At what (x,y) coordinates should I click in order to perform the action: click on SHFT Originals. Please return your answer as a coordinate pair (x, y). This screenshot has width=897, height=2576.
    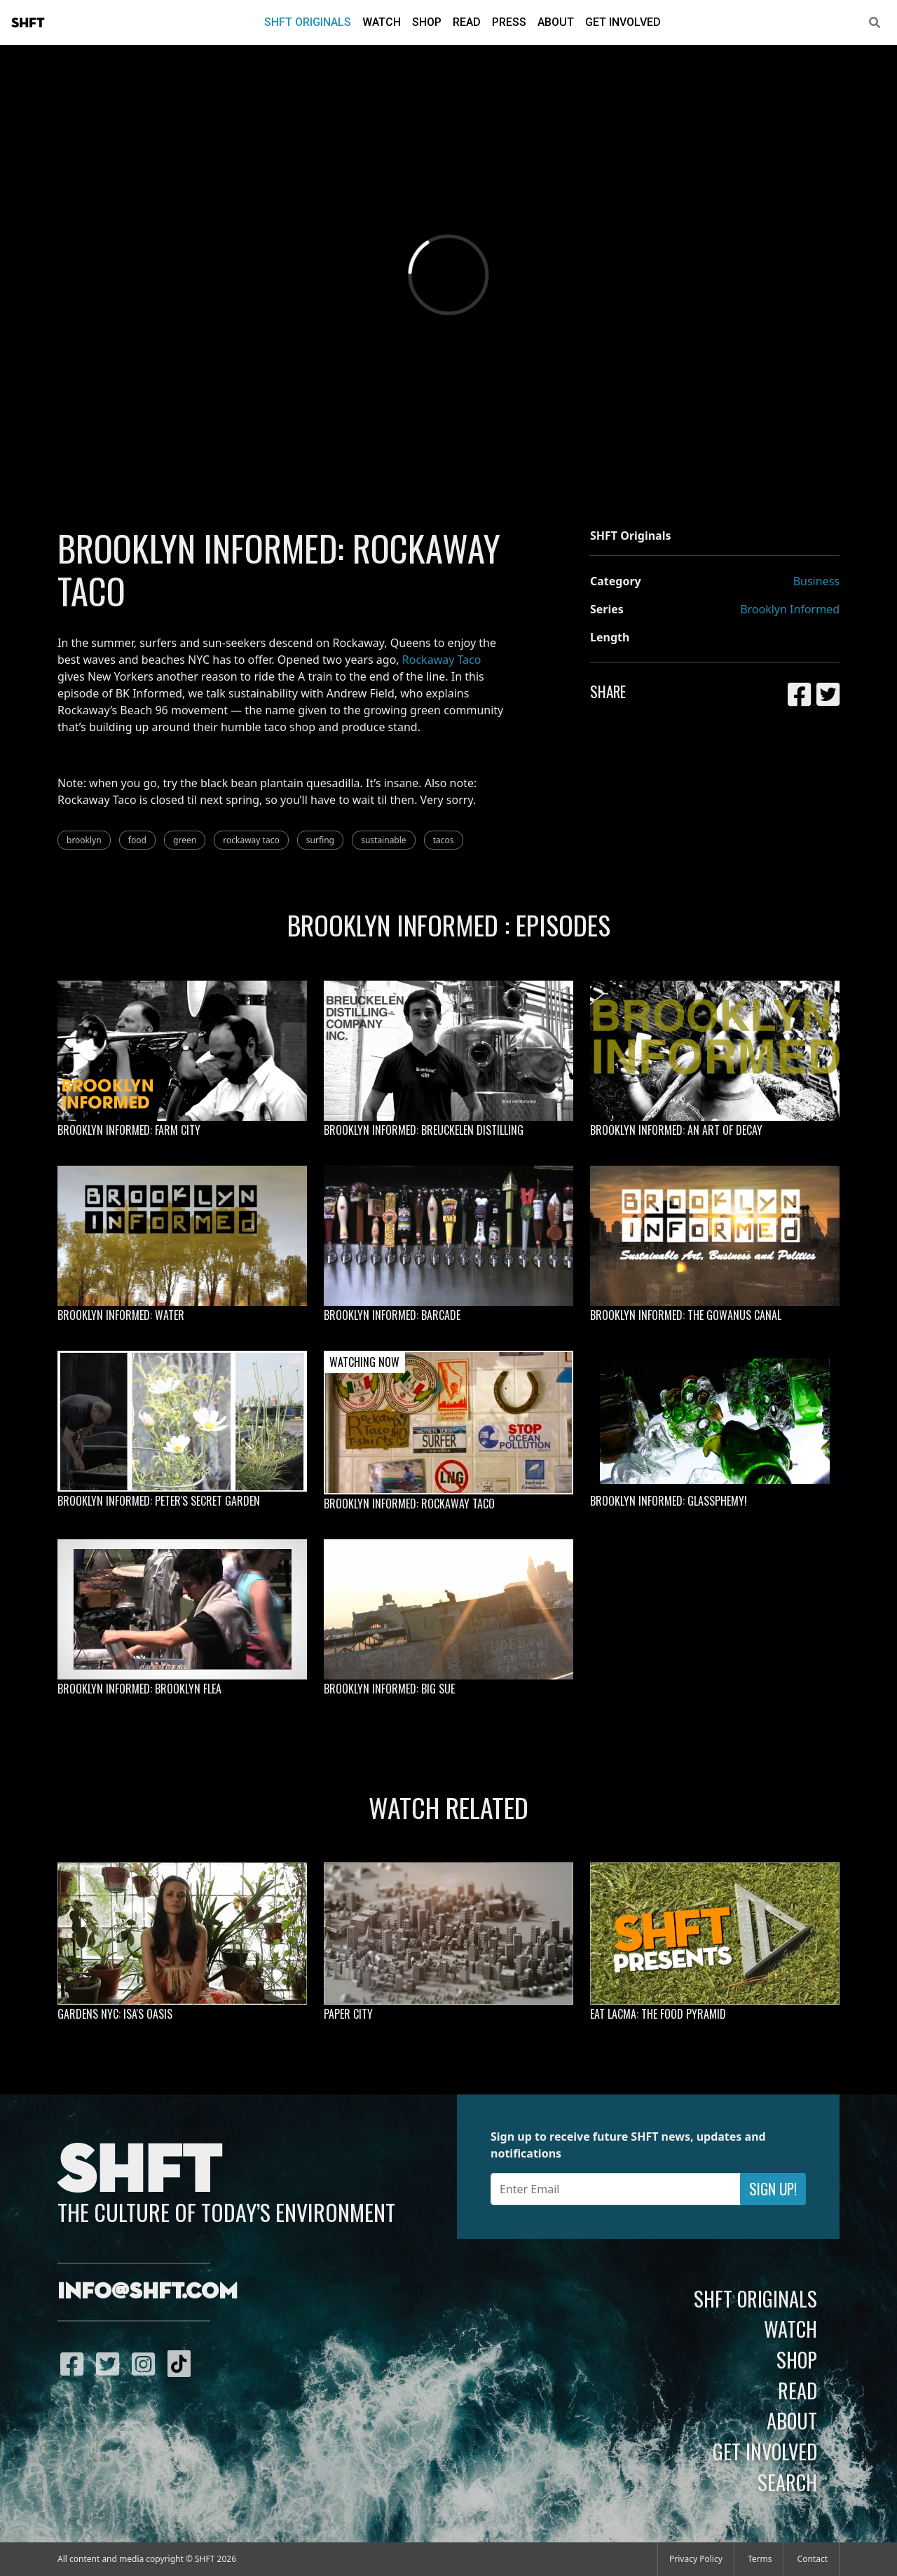
    Looking at the image, I should click on (307, 22).